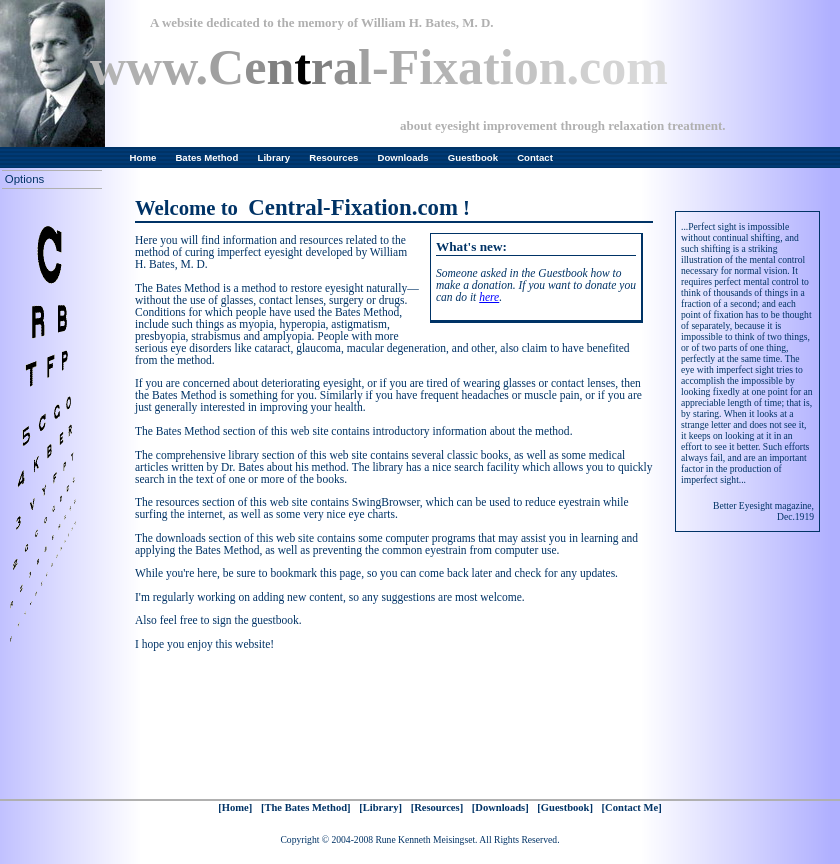 This screenshot has width=840, height=864. Describe the element at coordinates (403, 157) in the screenshot. I see `Downloads` at that location.